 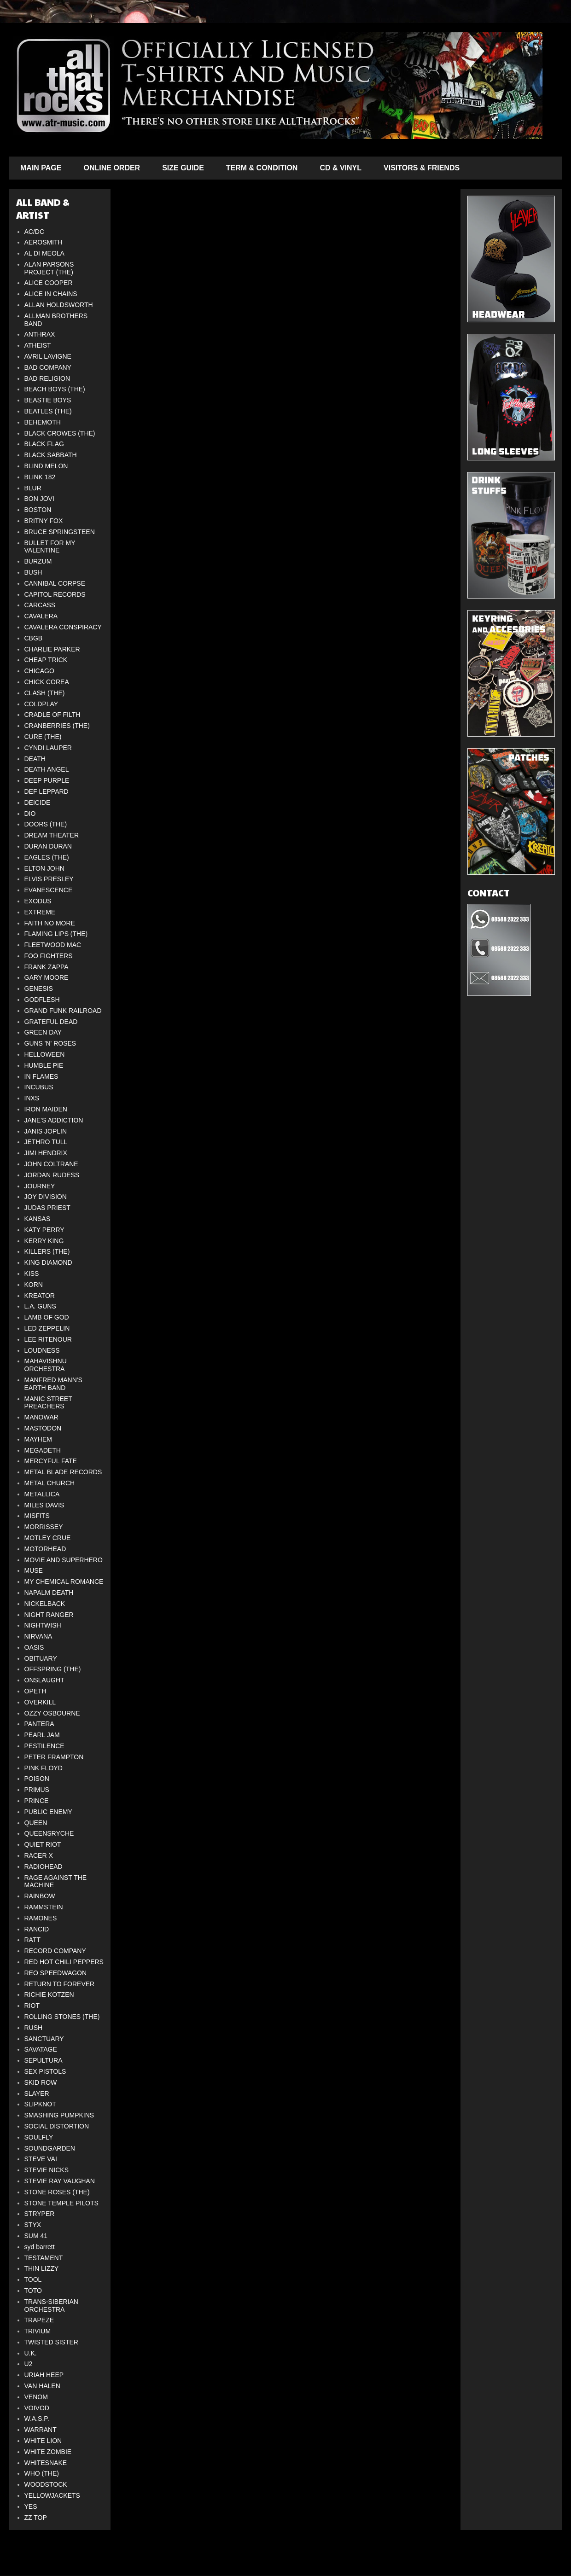 What do you see at coordinates (45, 2484) in the screenshot?
I see `WOODSTOCK` at bounding box center [45, 2484].